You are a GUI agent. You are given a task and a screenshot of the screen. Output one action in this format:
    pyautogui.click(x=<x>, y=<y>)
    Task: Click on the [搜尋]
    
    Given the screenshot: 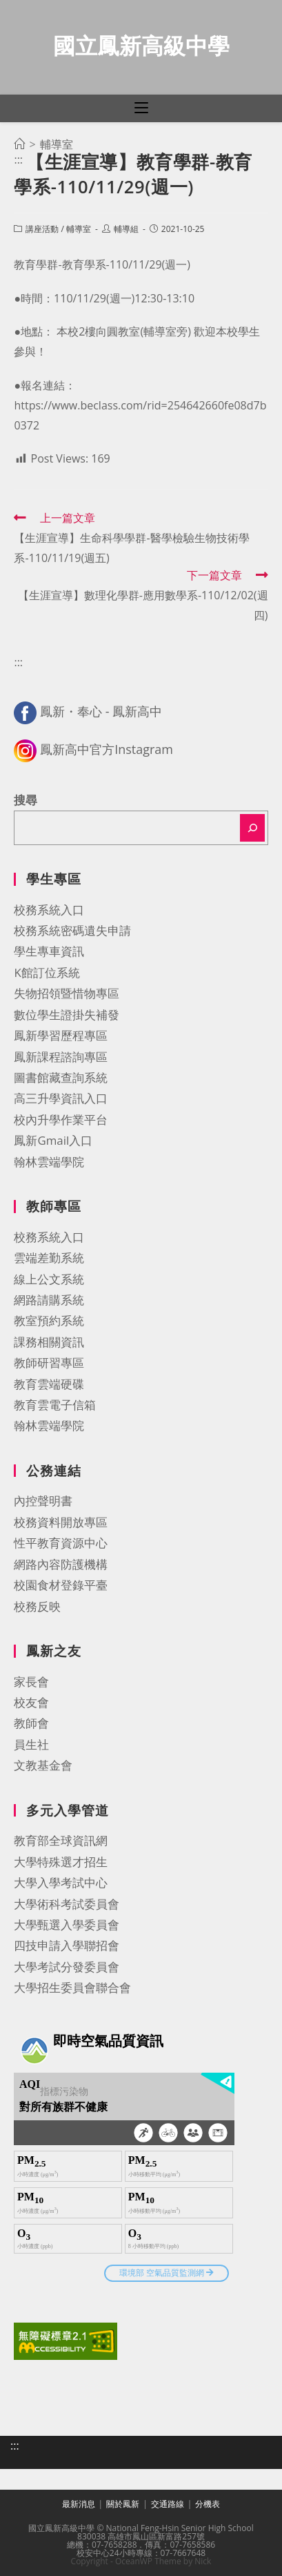 What is the action you would take?
    pyautogui.click(x=252, y=828)
    